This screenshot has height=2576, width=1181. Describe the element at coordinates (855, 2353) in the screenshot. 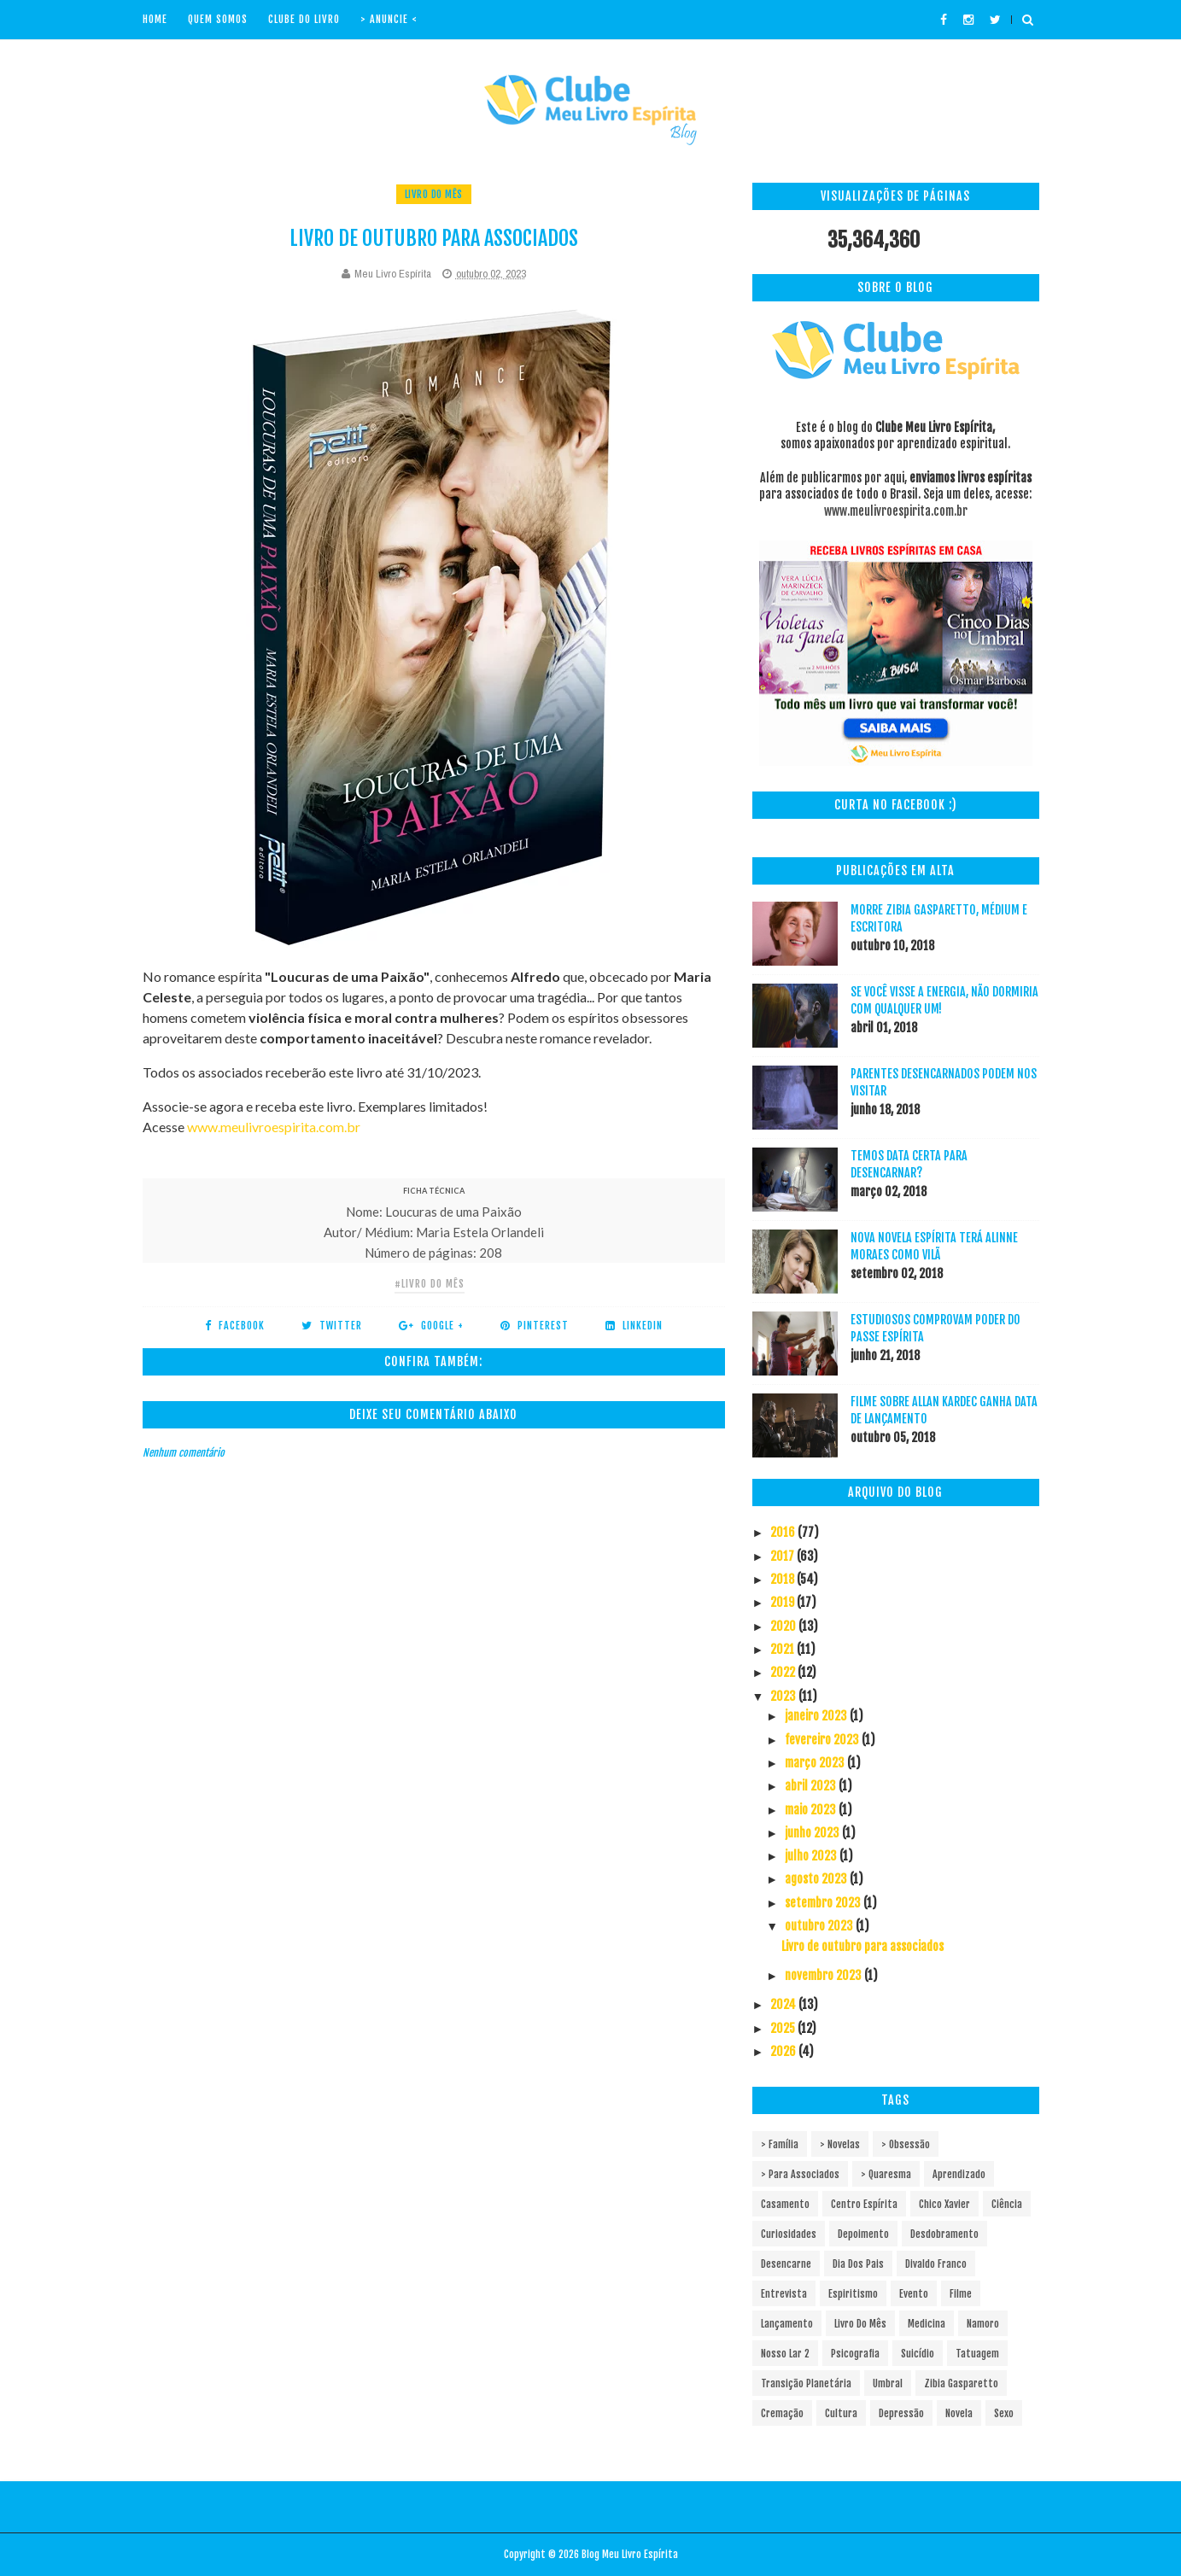

I see `Psicografia` at that location.